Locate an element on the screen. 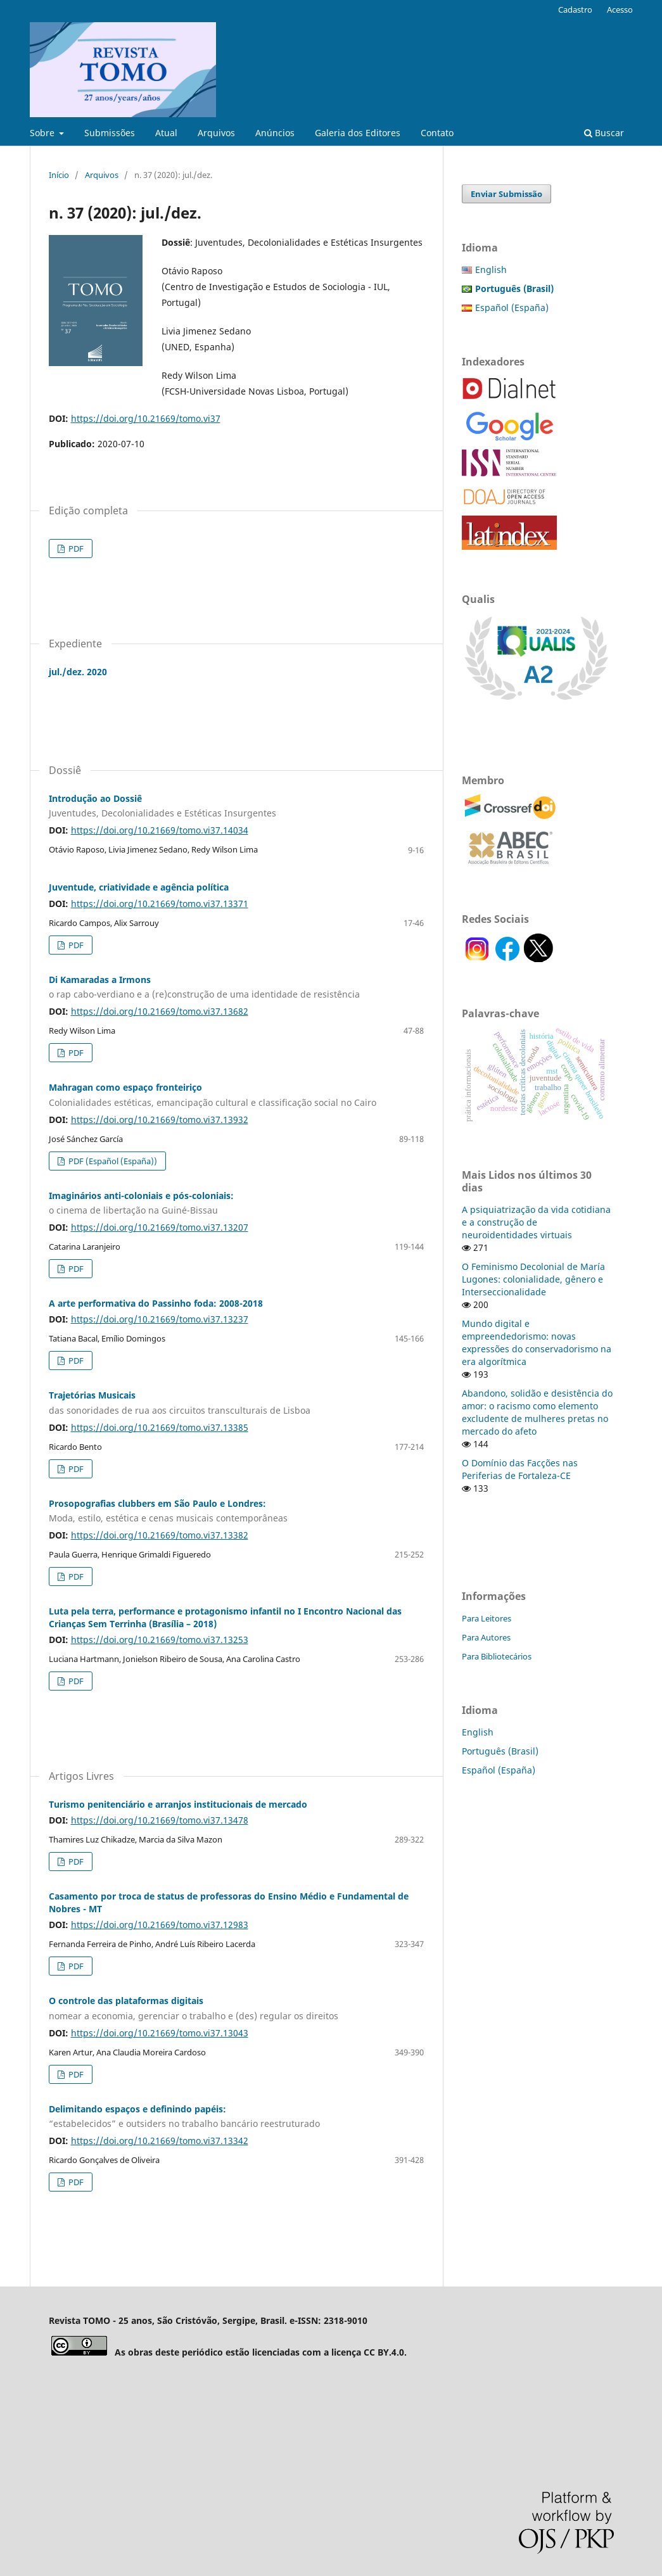 The width and height of the screenshot is (662, 2576). jul./dez. 2020 is located at coordinates (78, 672).